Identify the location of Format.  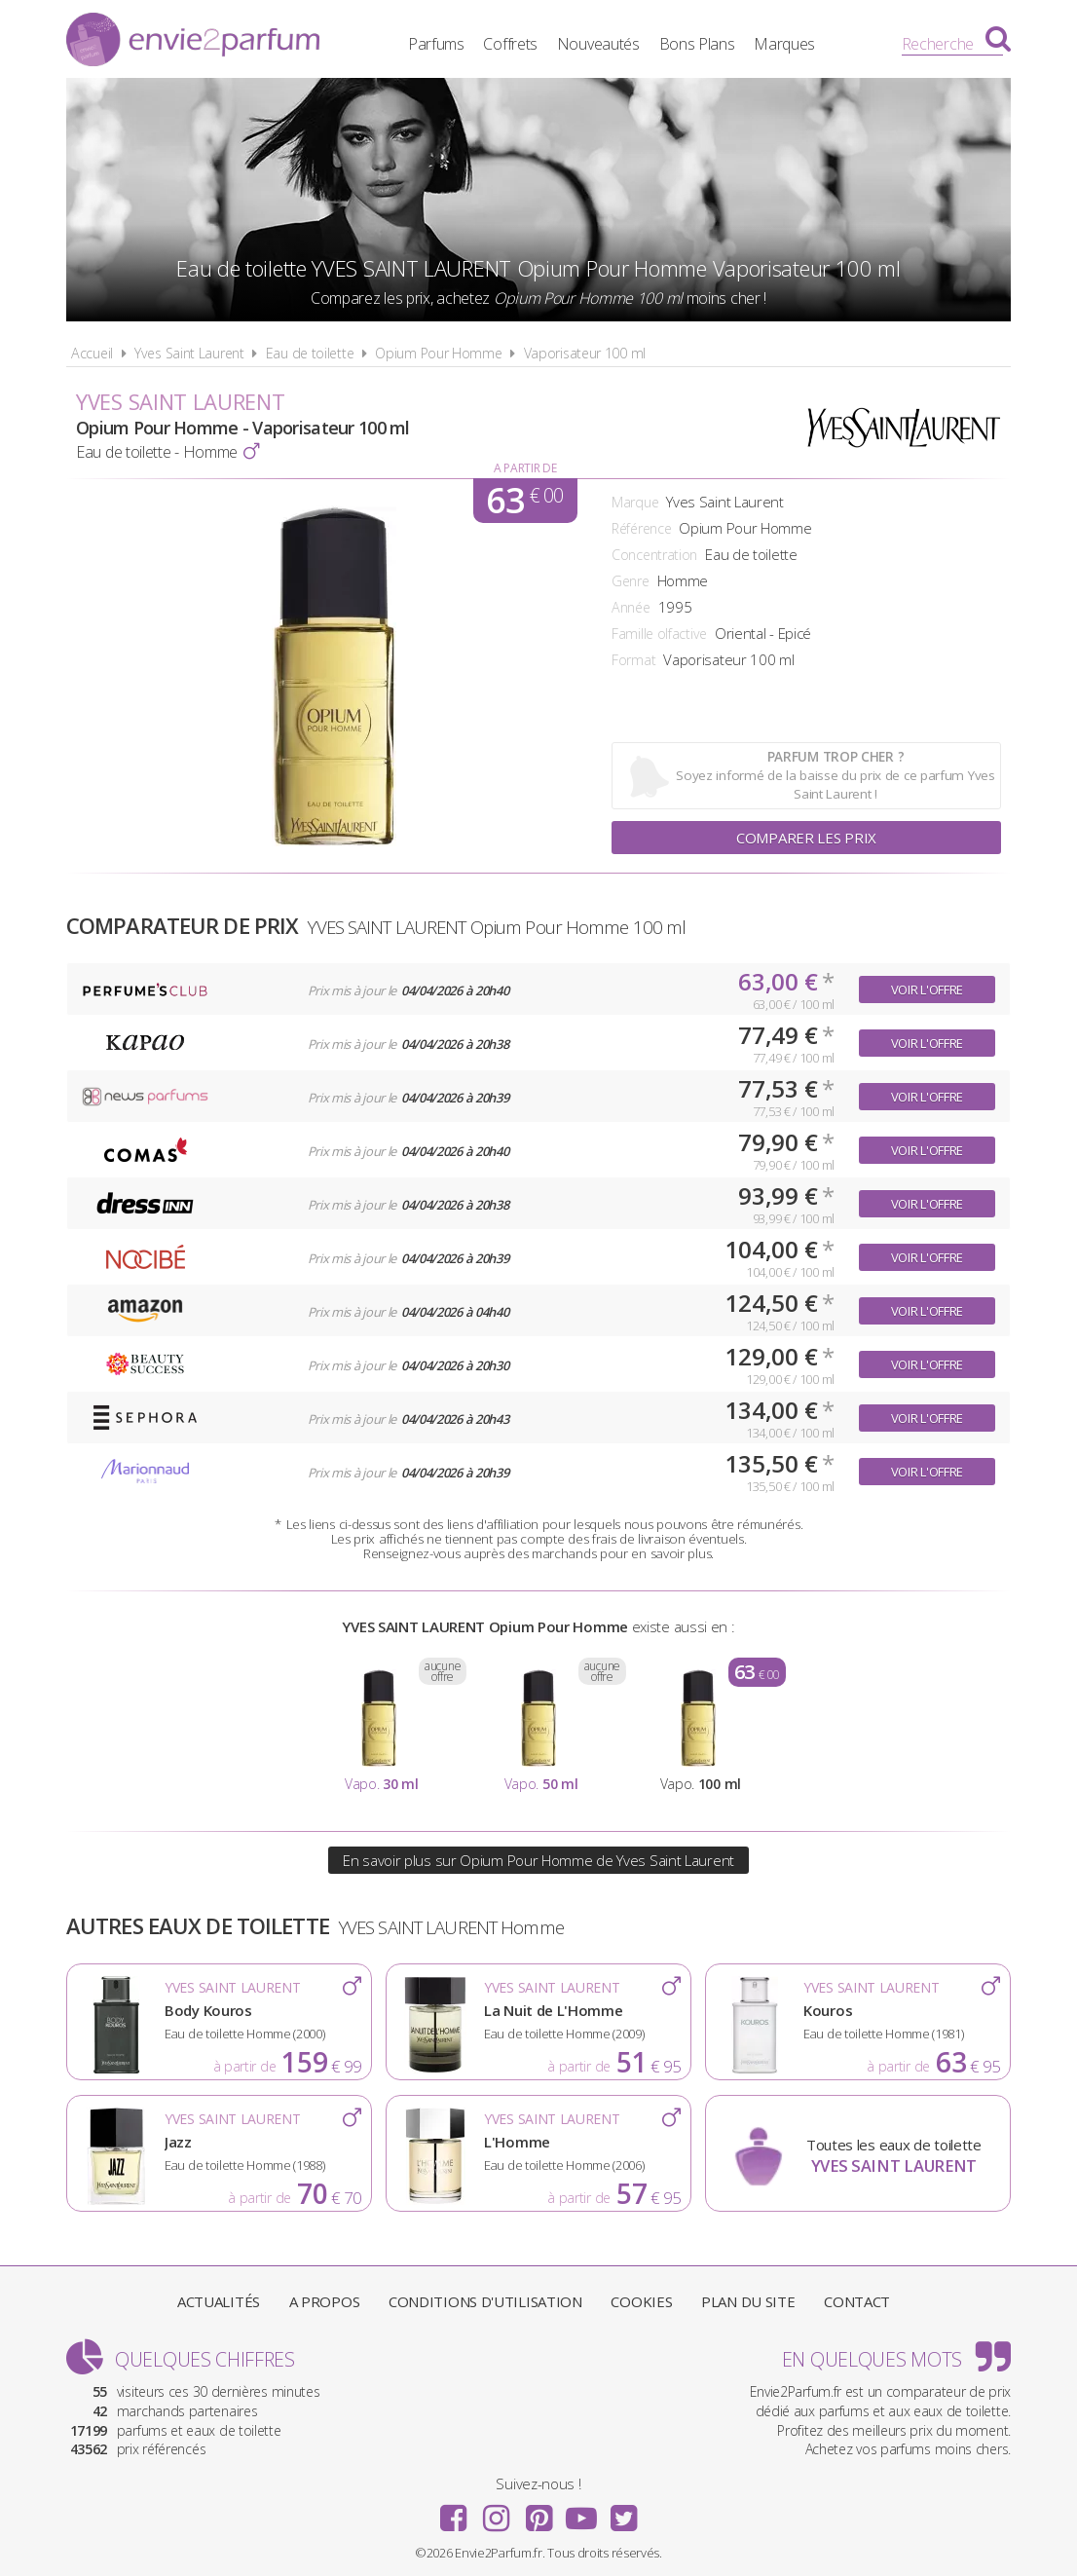
(633, 660).